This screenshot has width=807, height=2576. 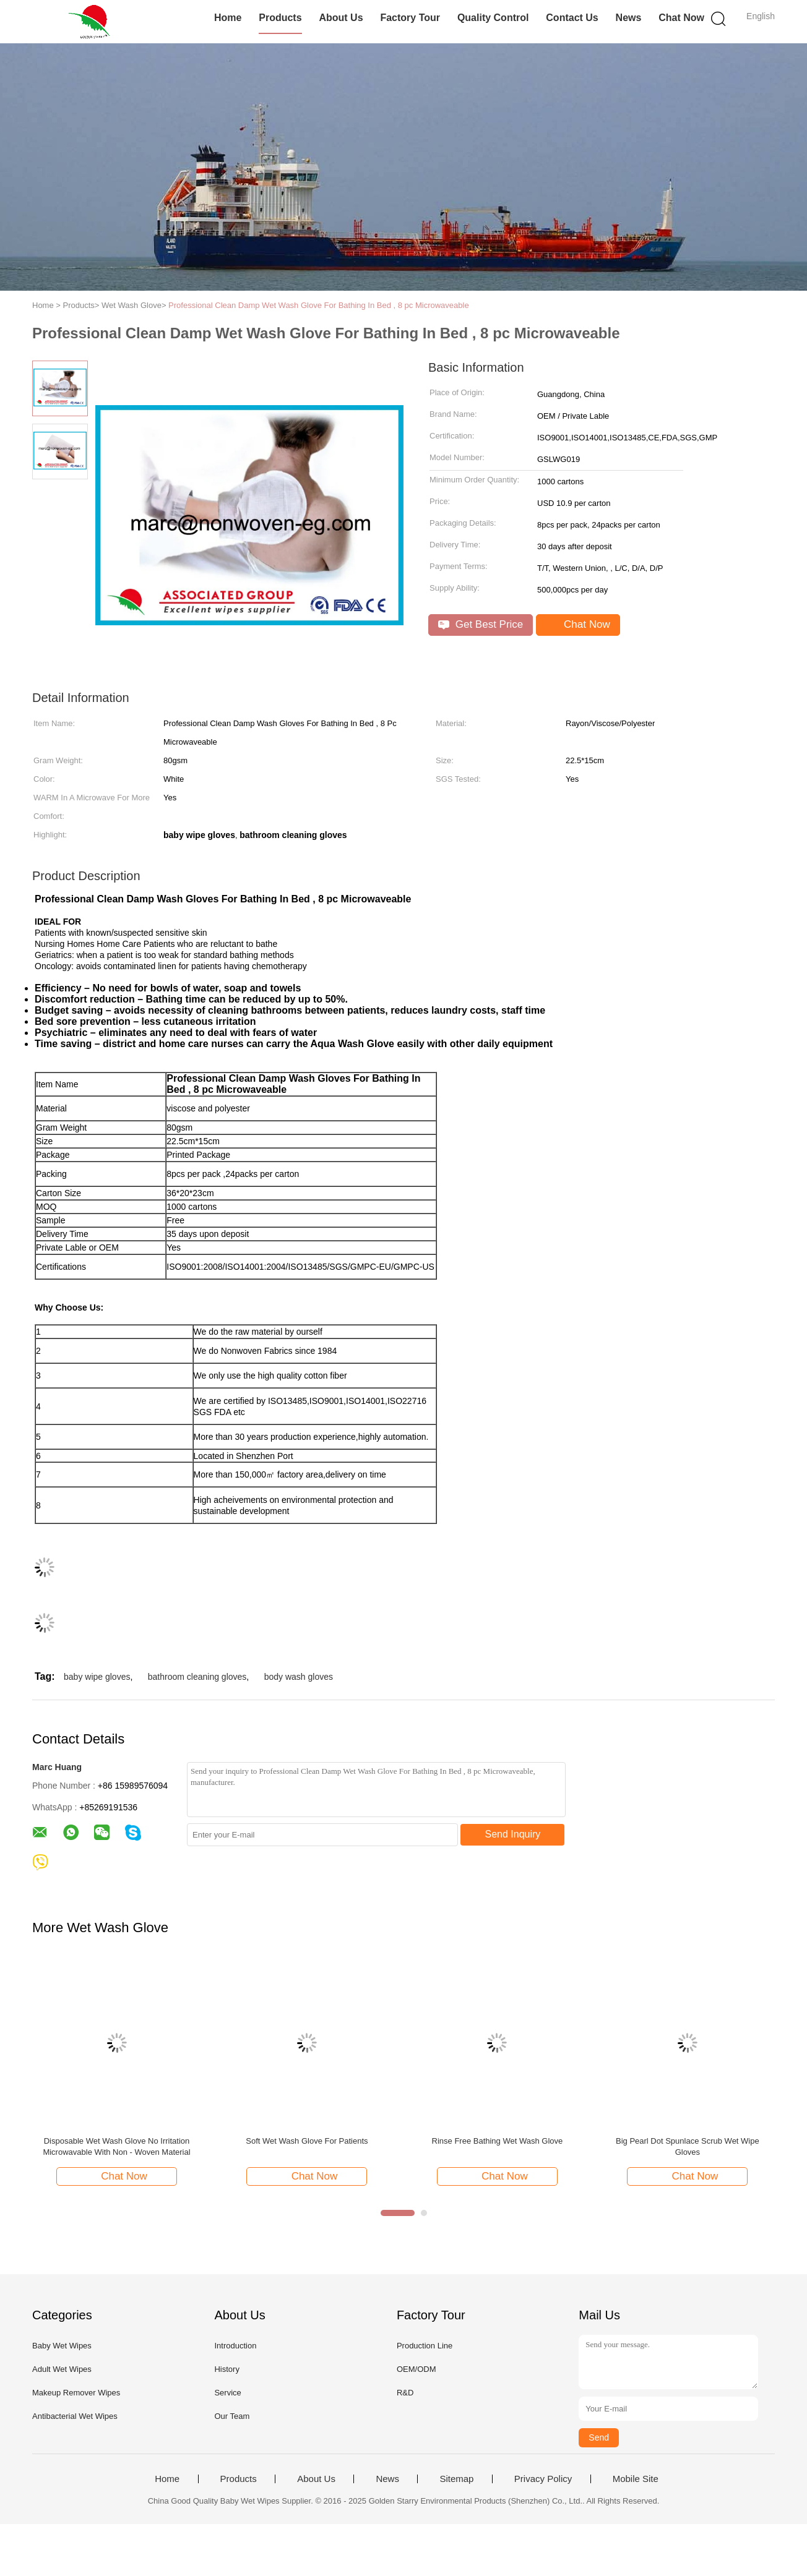 I want to click on News, so click(x=629, y=17).